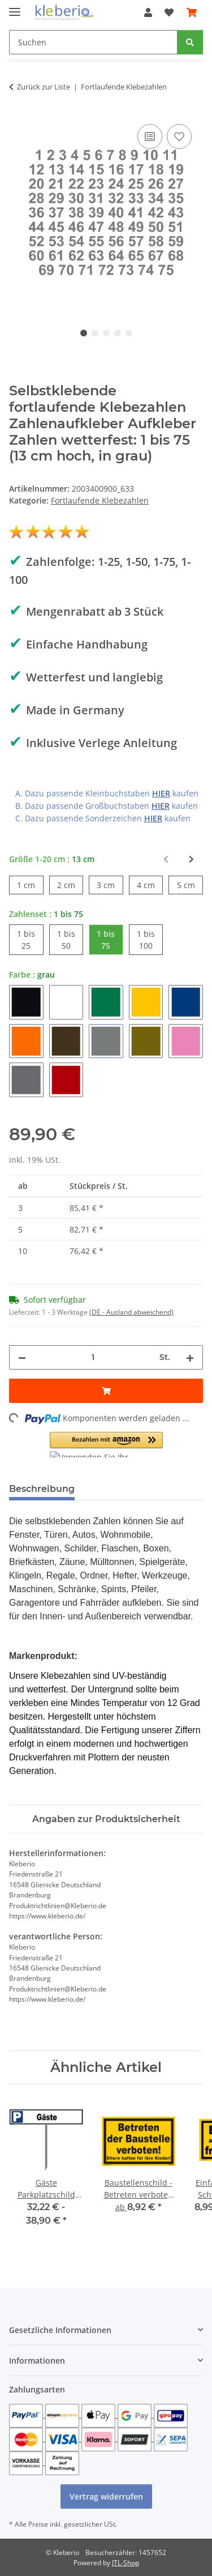 This screenshot has height=2576, width=212. I want to click on [Menü ausklappbar], so click(14, 7).